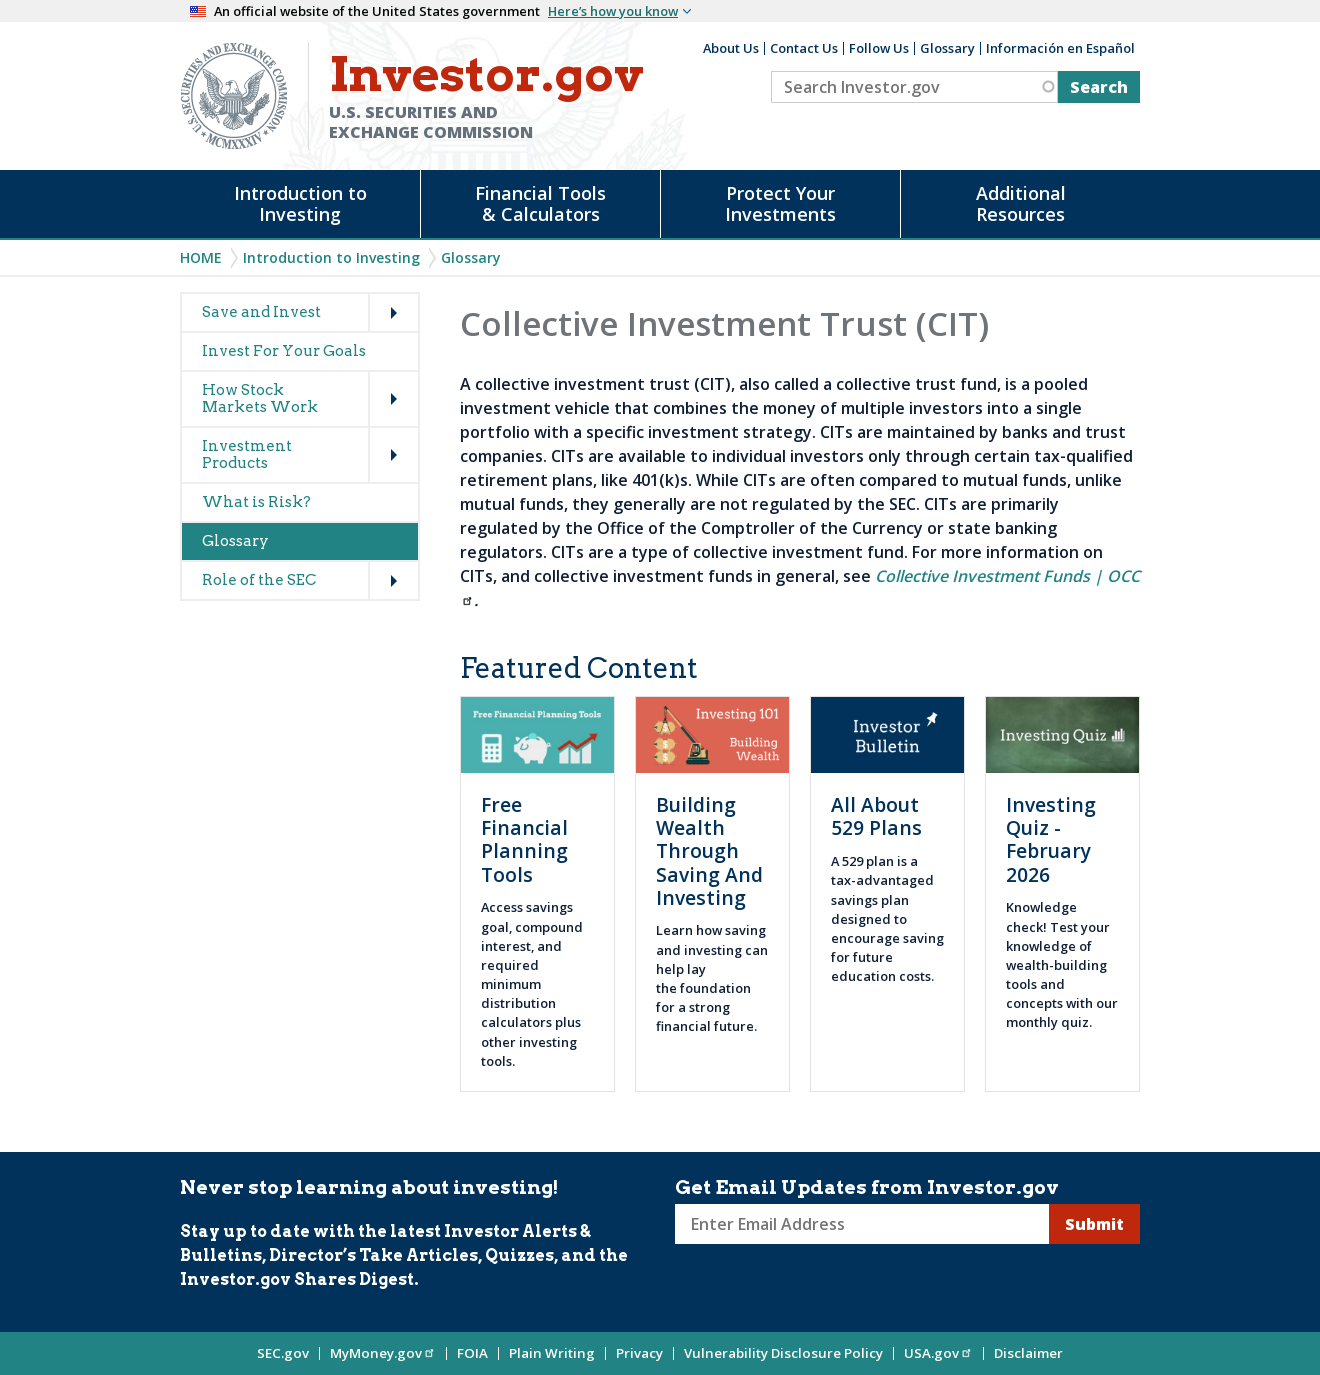 The height and width of the screenshot is (1375, 1320). What do you see at coordinates (879, 48) in the screenshot?
I see `Follow Us` at bounding box center [879, 48].